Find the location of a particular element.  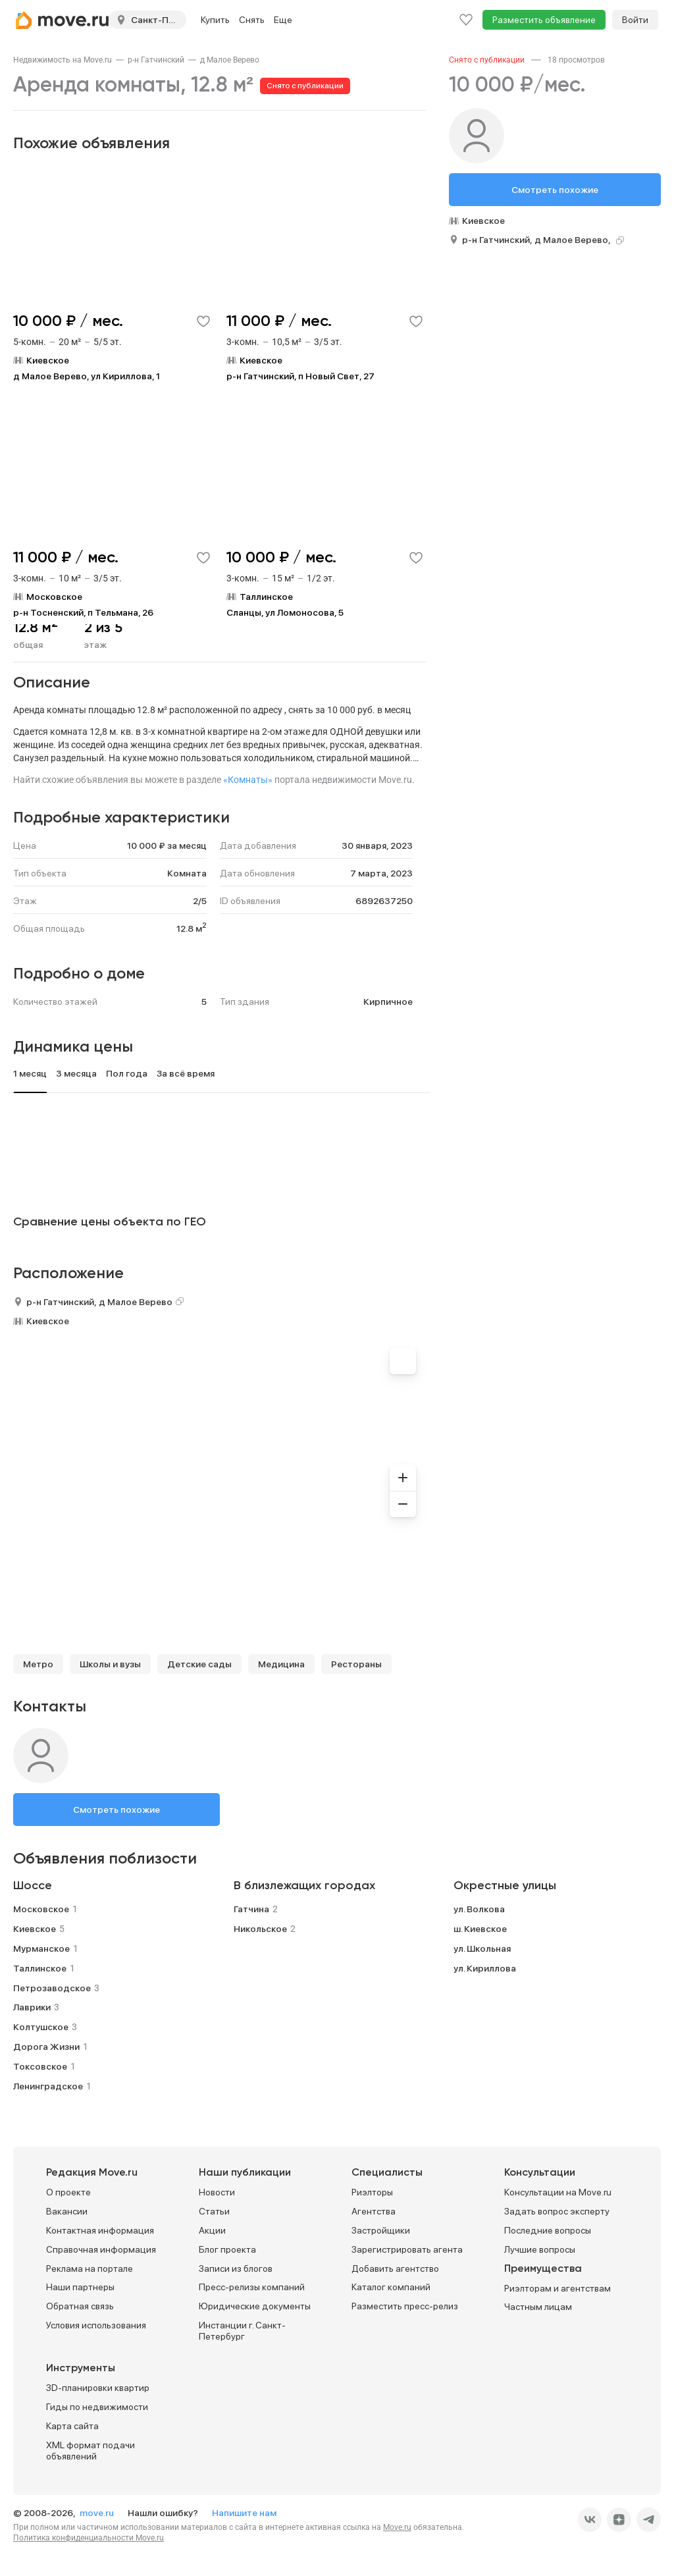

Риэлторам и агентствам is located at coordinates (557, 2288).